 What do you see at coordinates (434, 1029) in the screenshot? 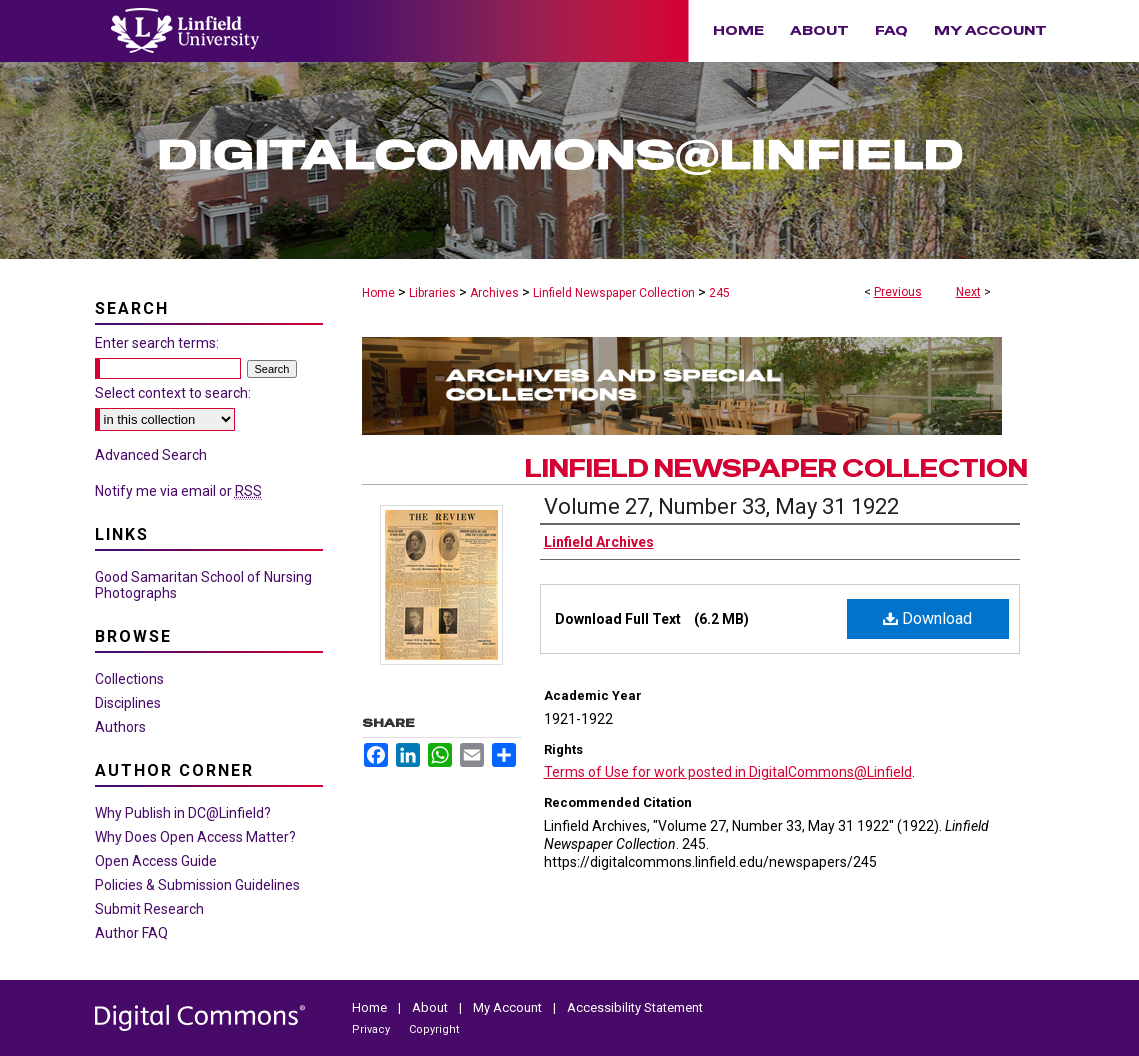
I see `Copyright` at bounding box center [434, 1029].